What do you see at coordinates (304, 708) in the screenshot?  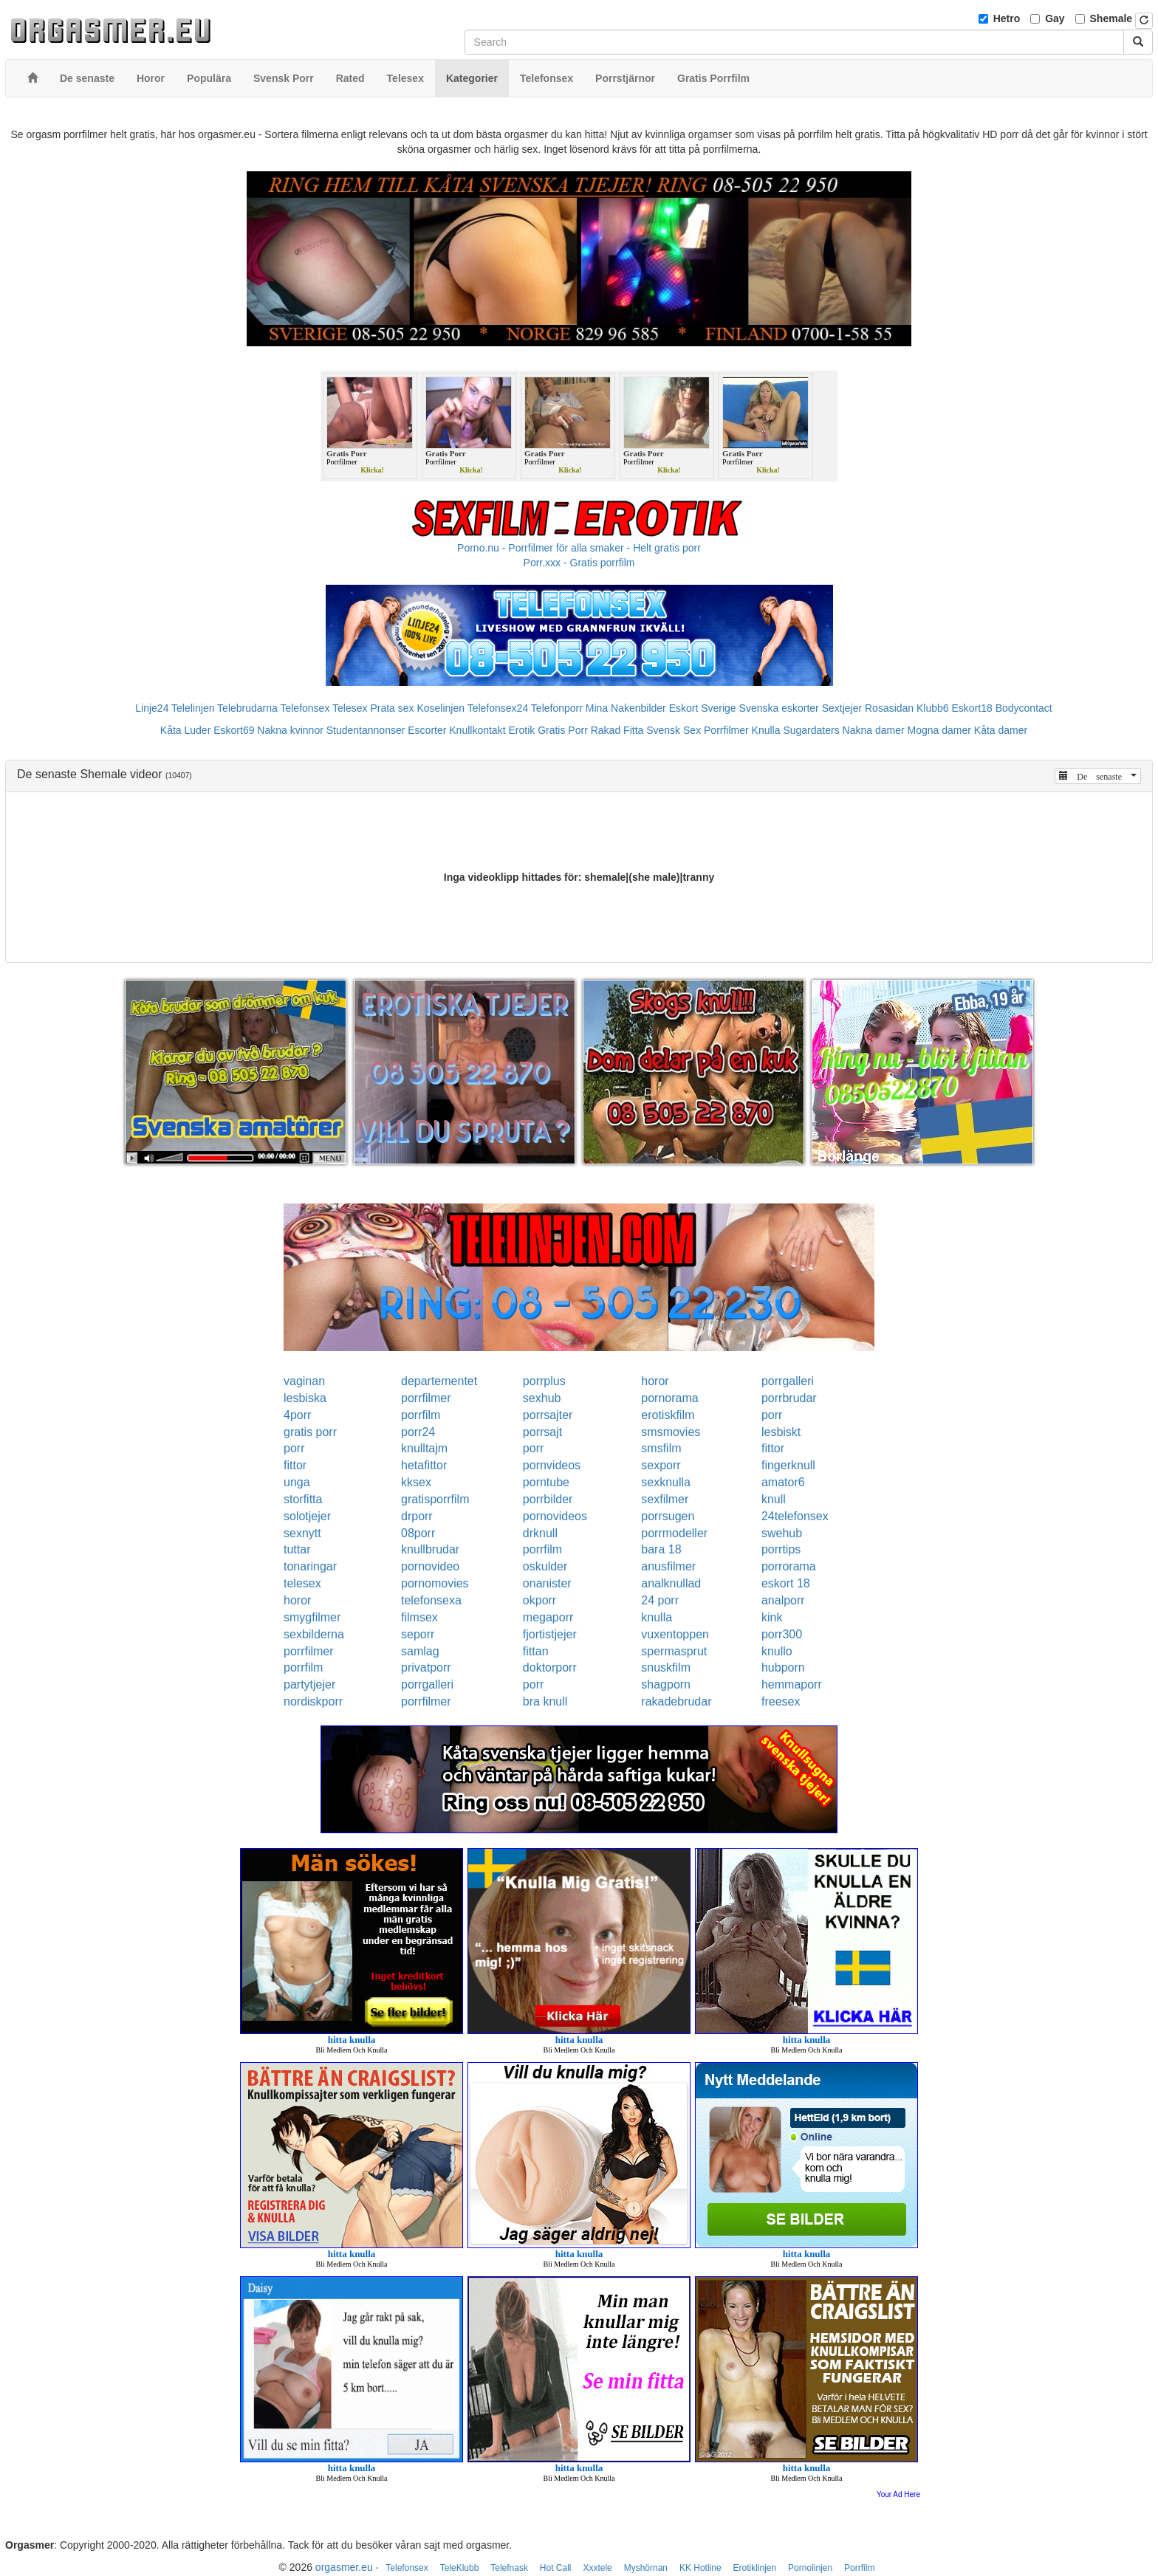 I see `Telefonsex` at bounding box center [304, 708].